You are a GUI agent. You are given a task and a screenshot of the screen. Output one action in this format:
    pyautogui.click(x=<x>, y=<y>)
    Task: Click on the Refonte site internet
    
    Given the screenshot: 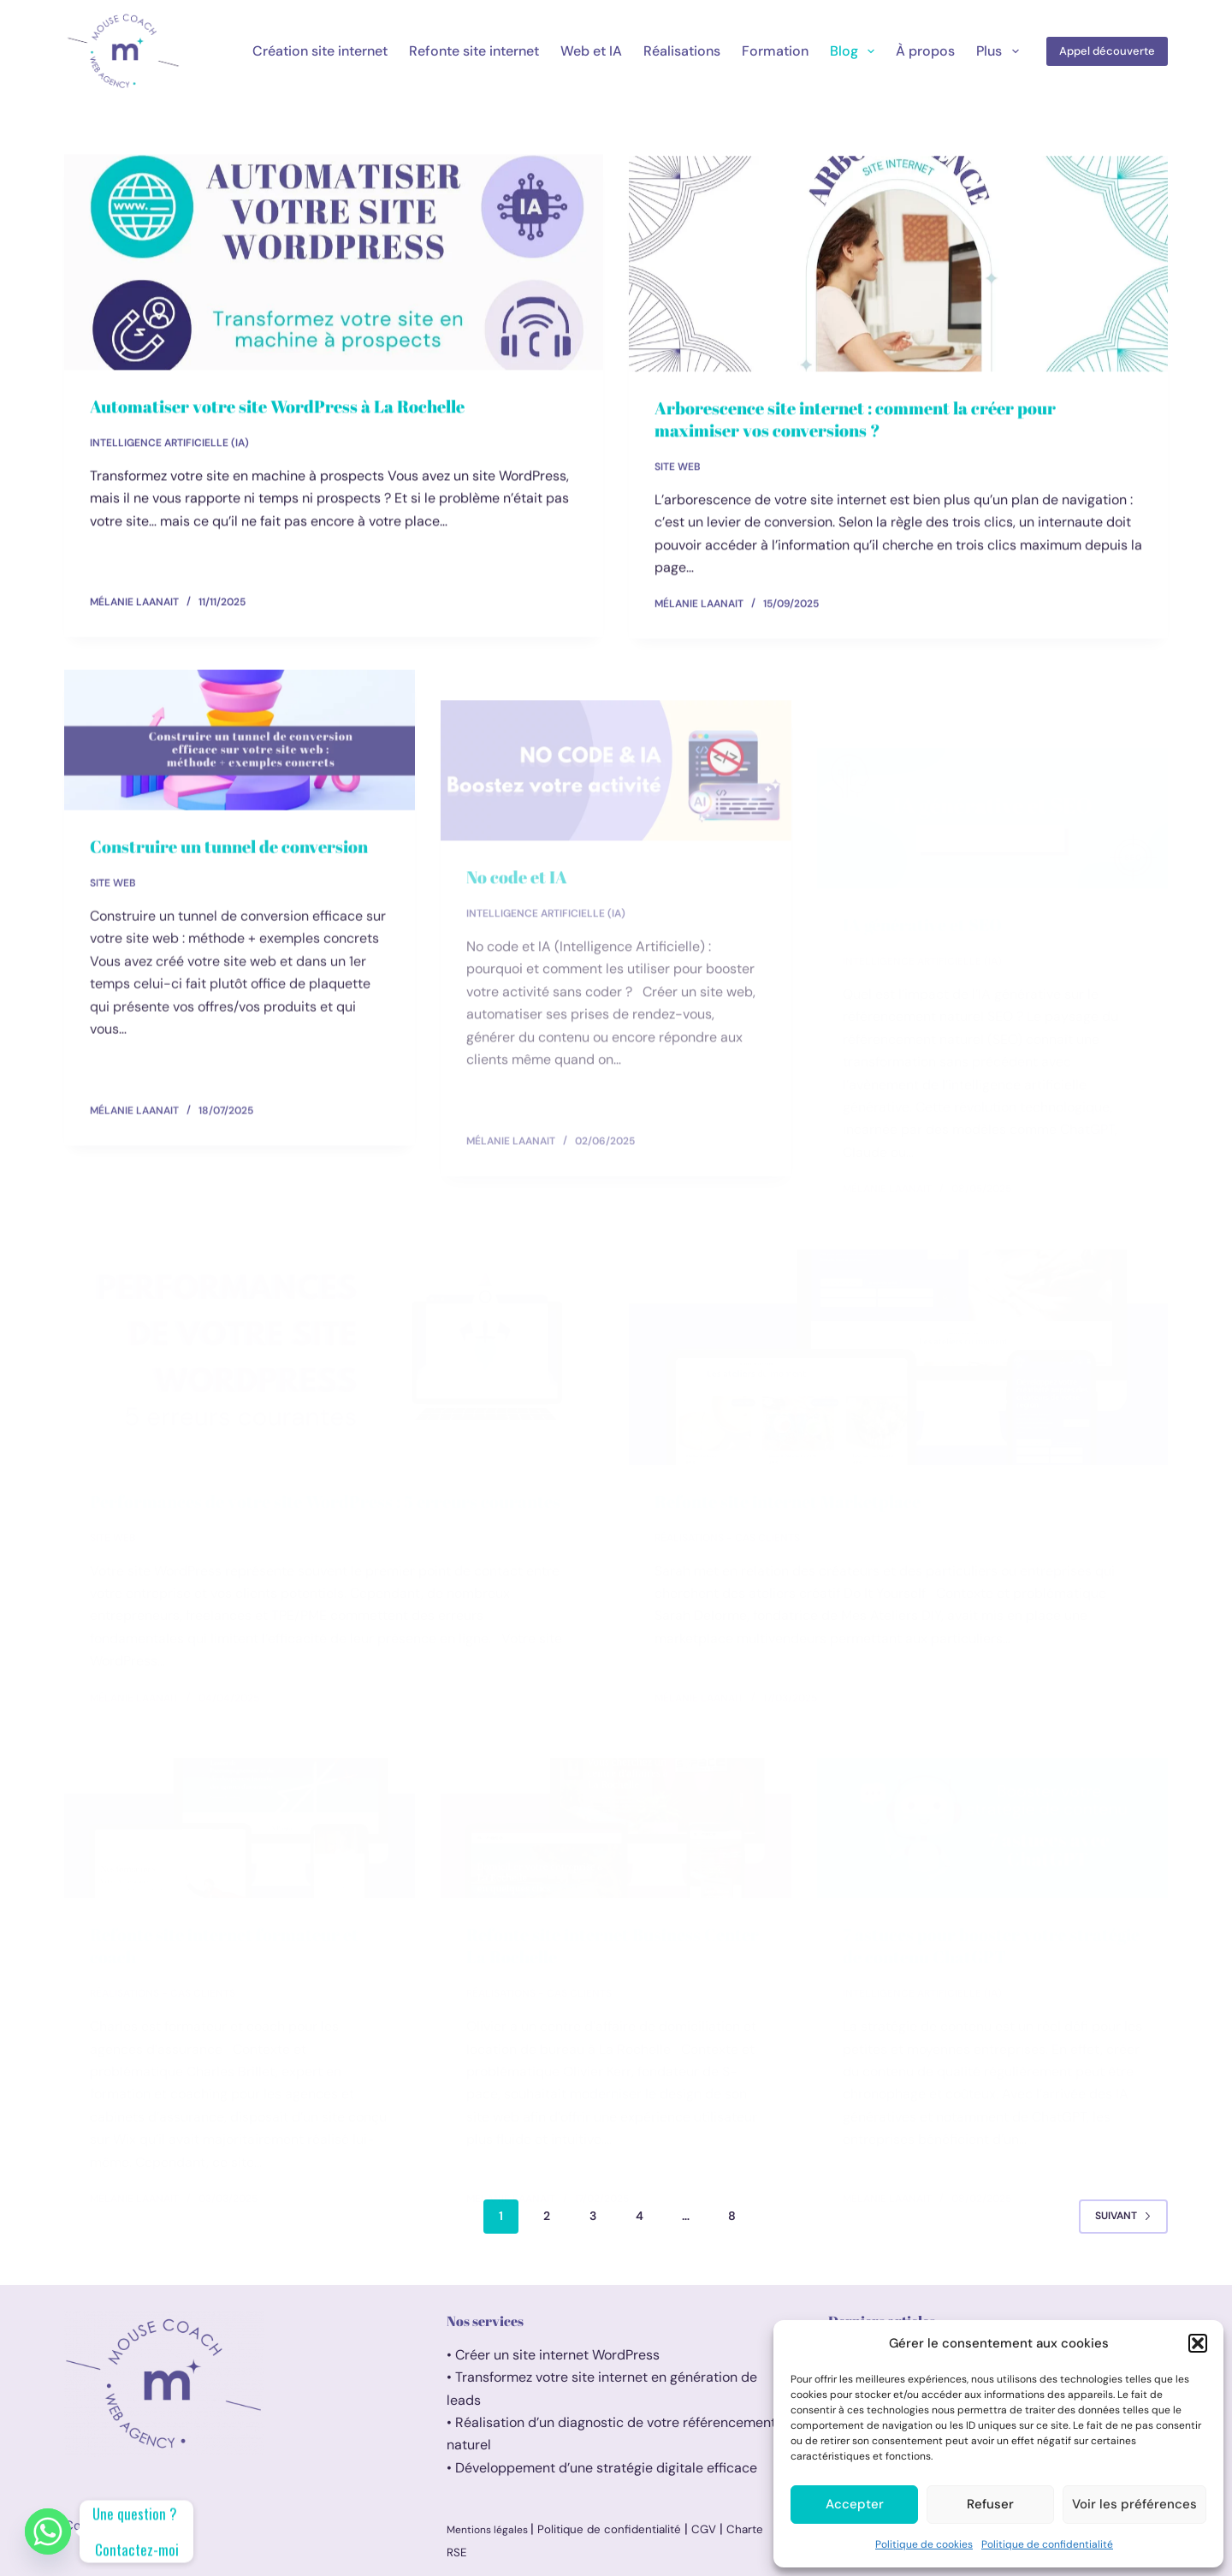 What is the action you would take?
    pyautogui.click(x=474, y=51)
    